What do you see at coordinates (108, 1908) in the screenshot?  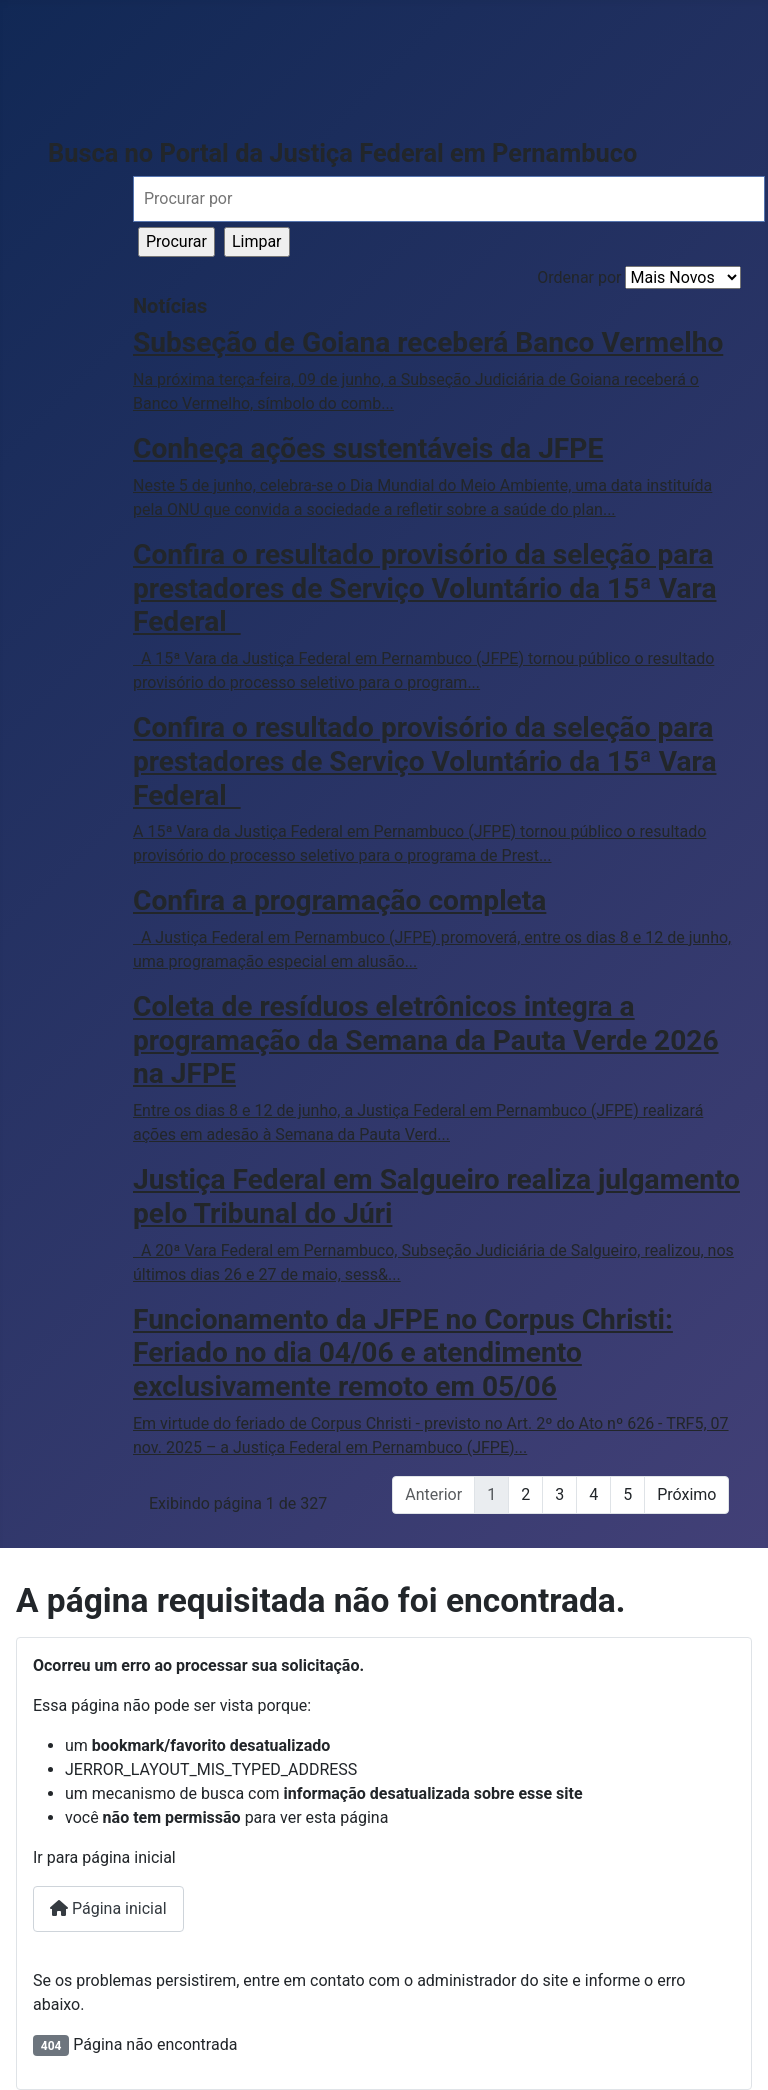 I see `Página inicial` at bounding box center [108, 1908].